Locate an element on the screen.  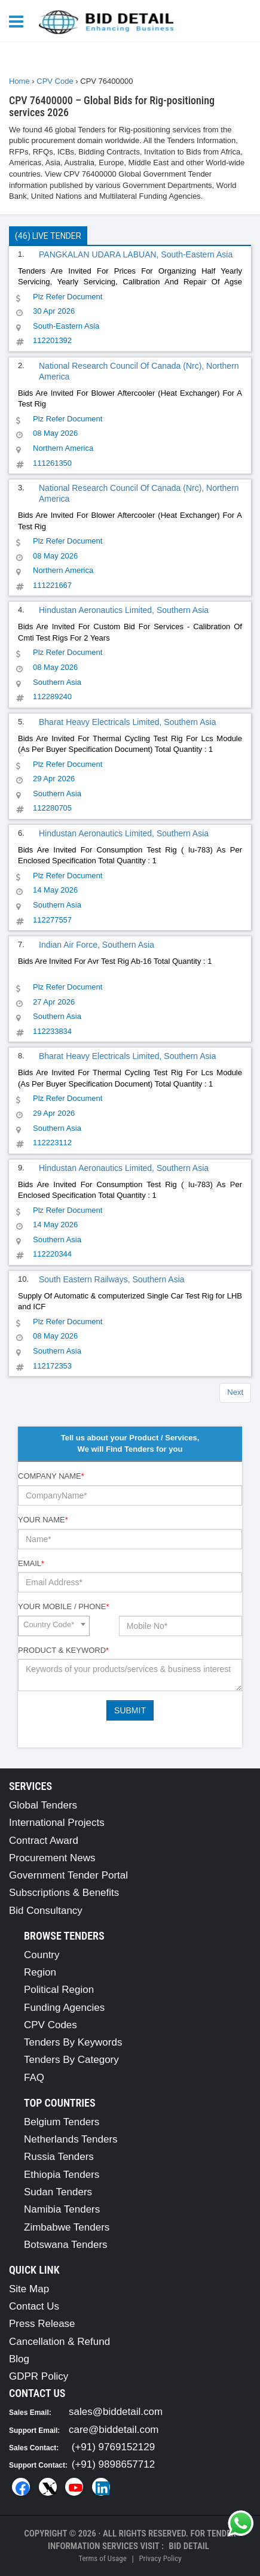
Blog is located at coordinates (19, 2359).